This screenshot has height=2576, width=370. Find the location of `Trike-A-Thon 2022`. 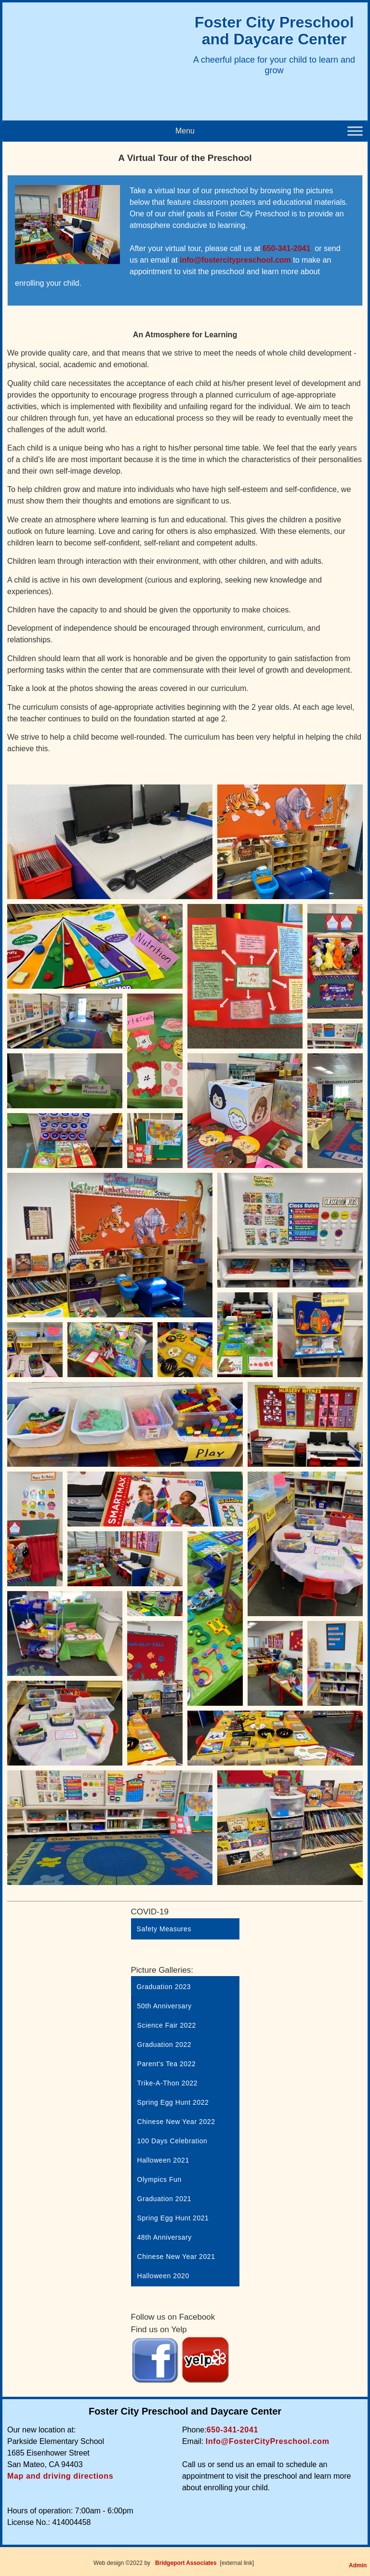

Trike-A-Thon 2022 is located at coordinates (167, 2083).